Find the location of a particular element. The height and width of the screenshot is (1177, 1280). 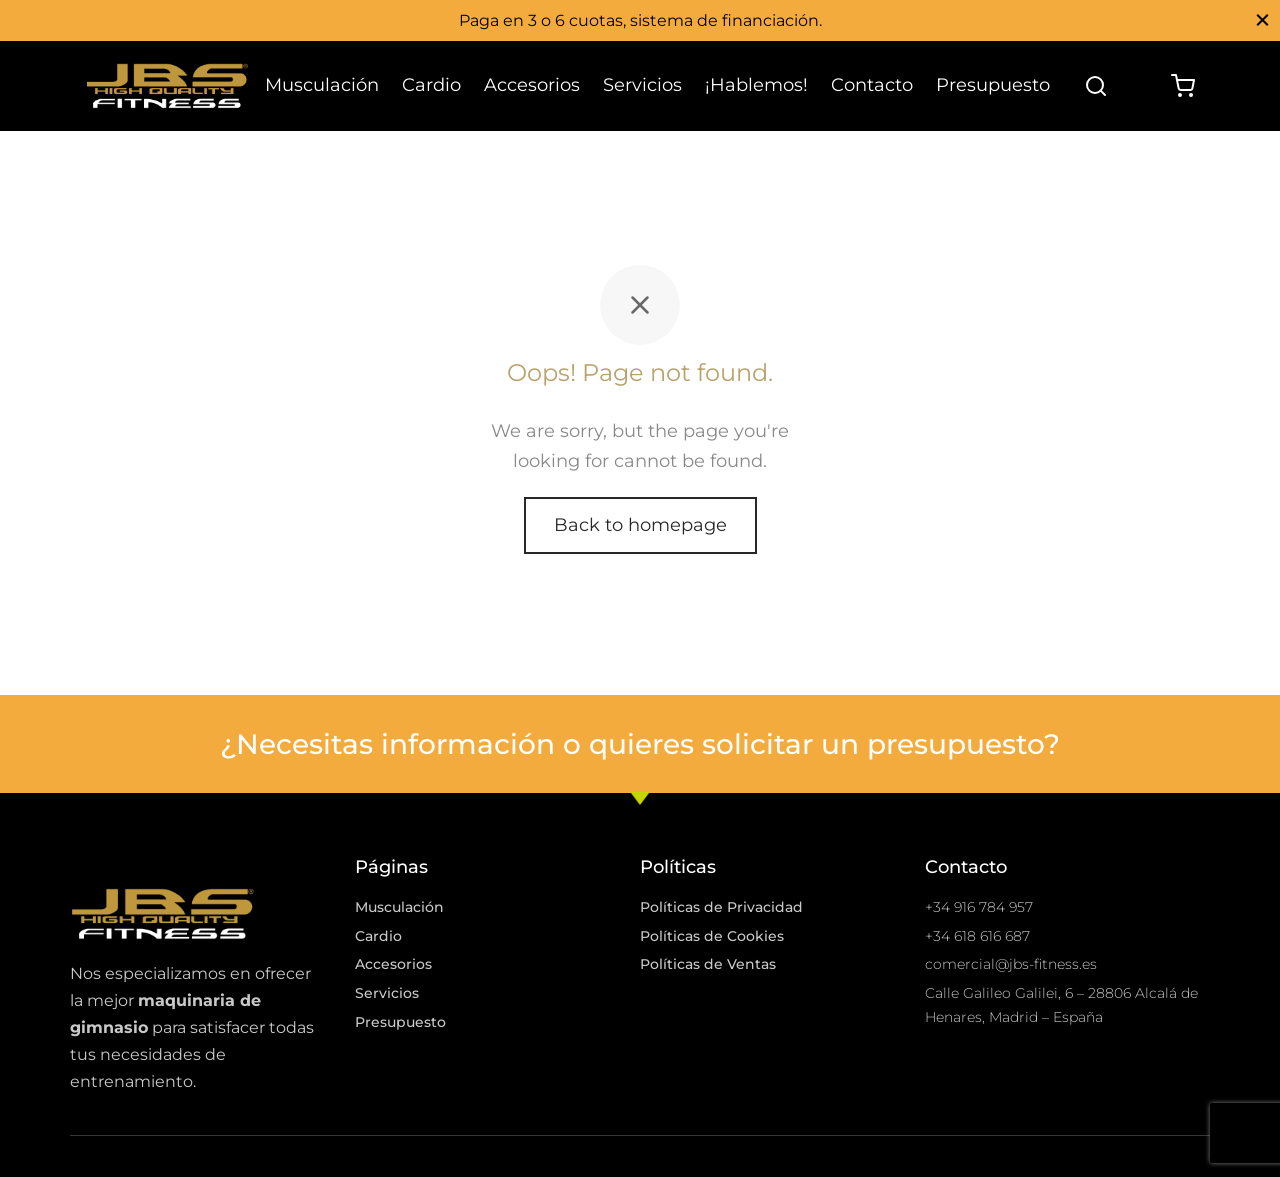

[Cart] is located at coordinates (1183, 86).